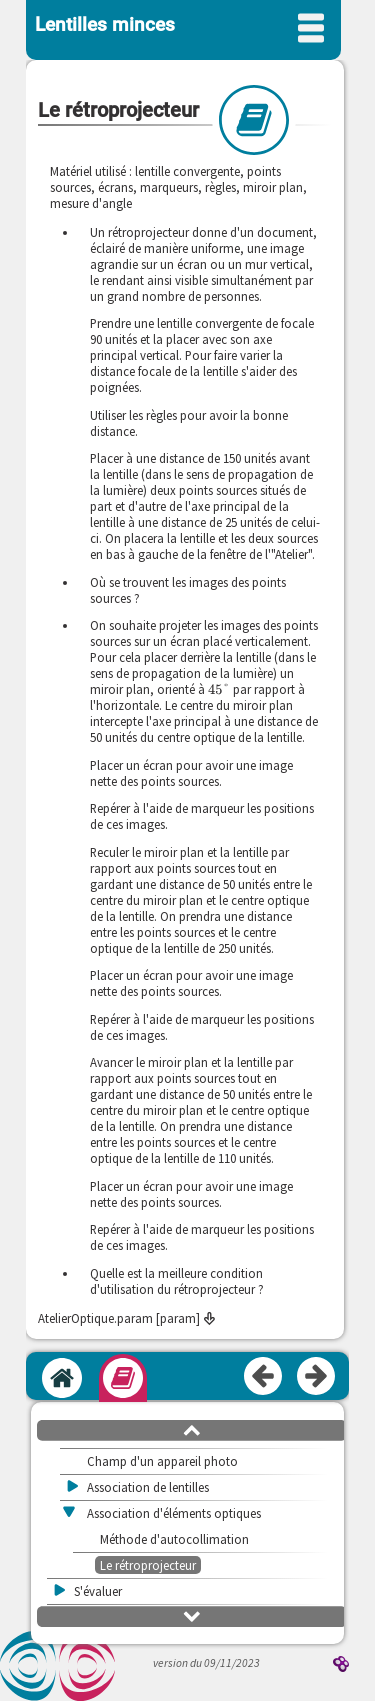 The image size is (375, 1701). What do you see at coordinates (192, 1429) in the screenshot?
I see `[button]` at bounding box center [192, 1429].